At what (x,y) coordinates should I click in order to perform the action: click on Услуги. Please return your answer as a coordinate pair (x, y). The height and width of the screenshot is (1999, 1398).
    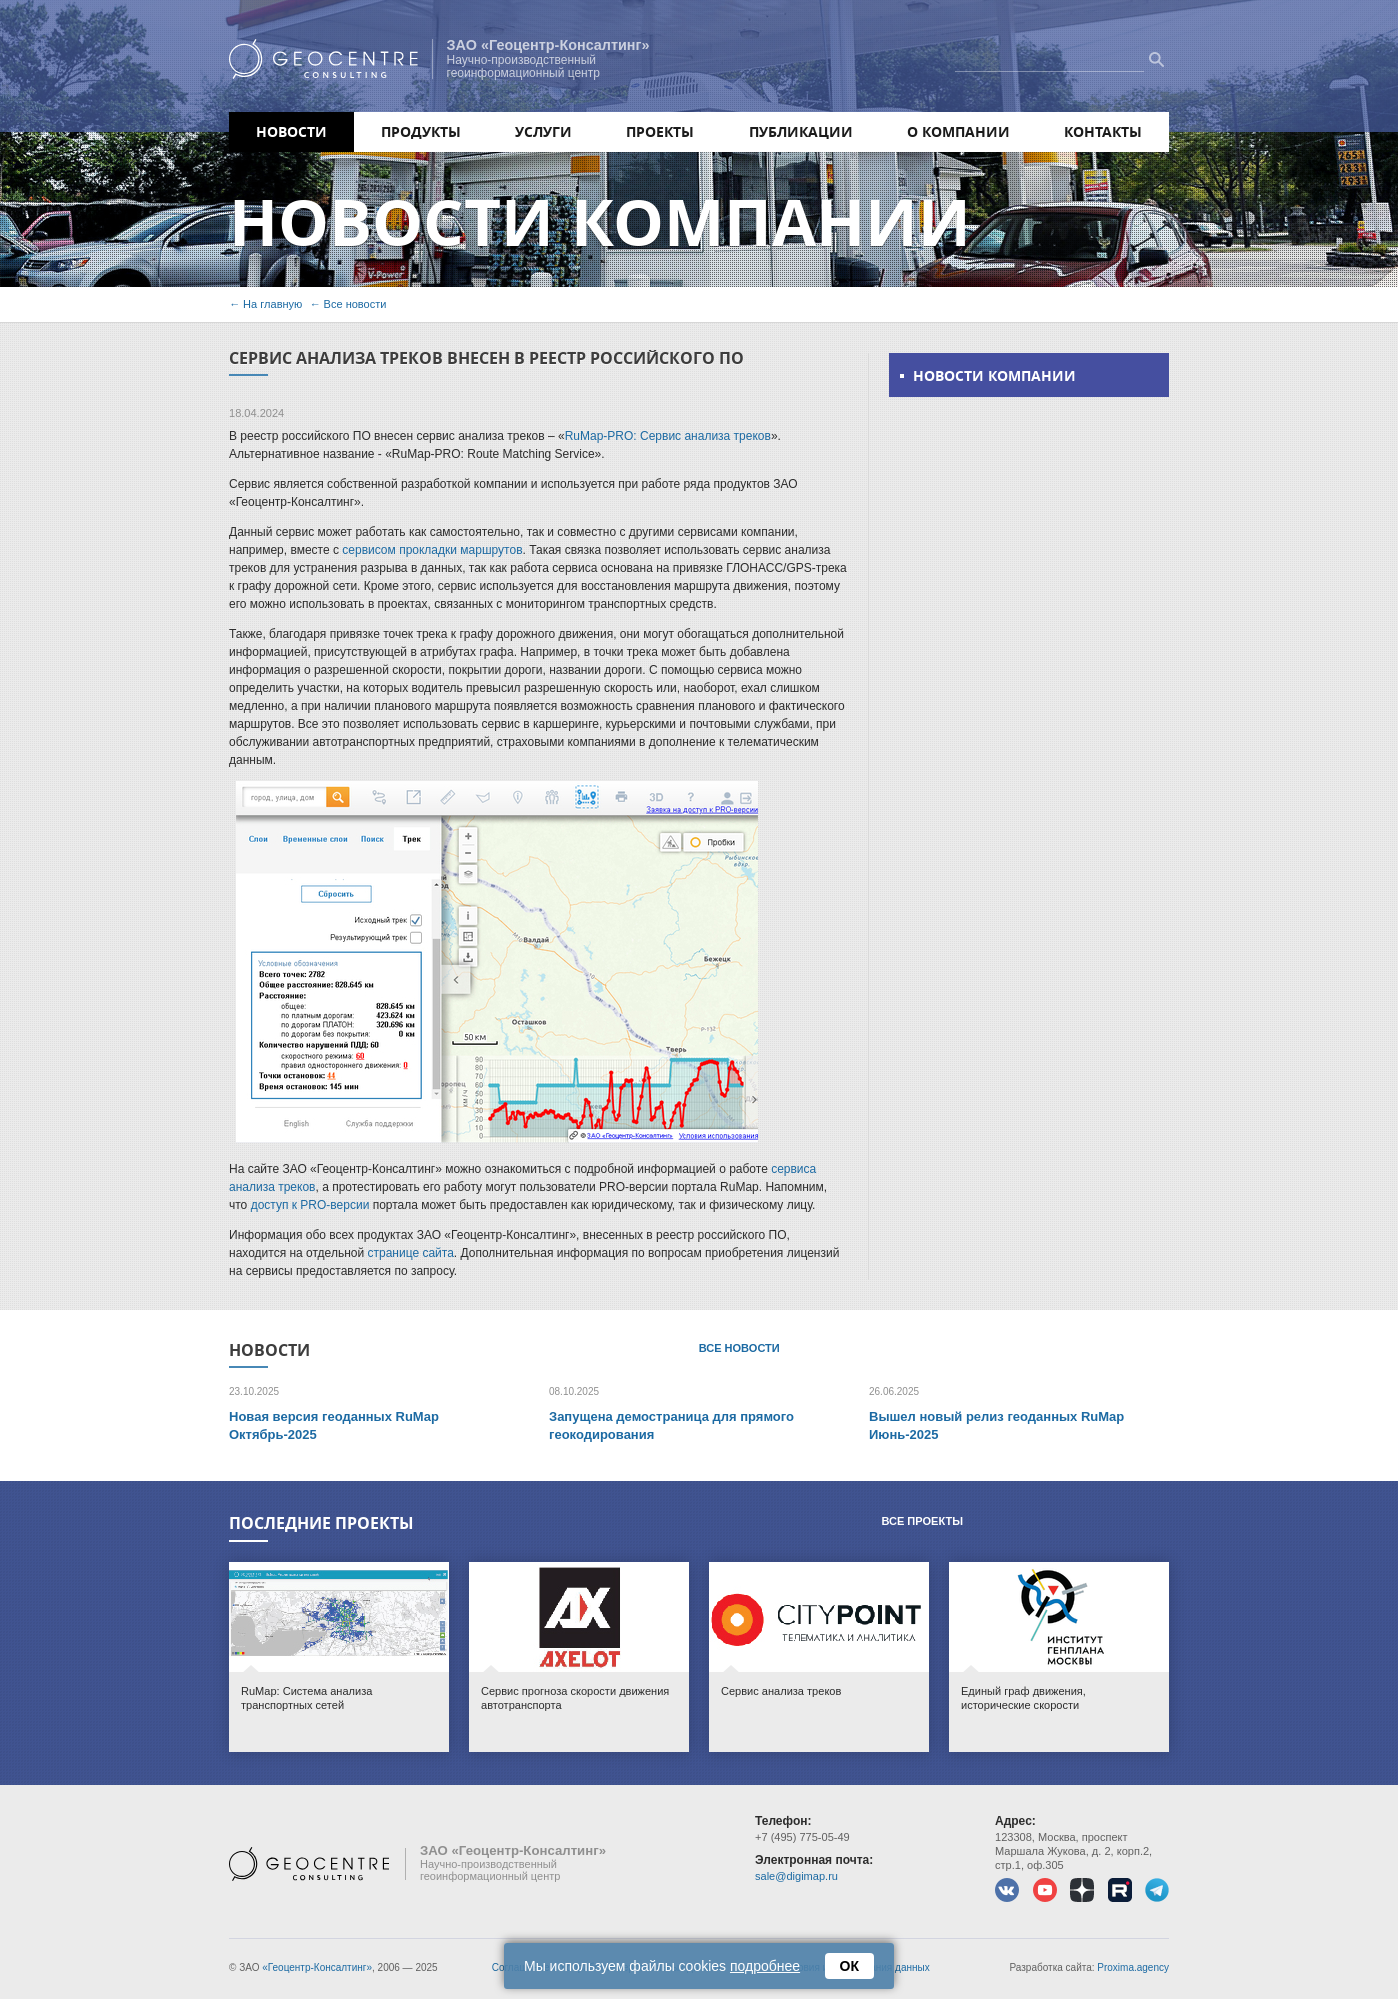
    Looking at the image, I should click on (543, 131).